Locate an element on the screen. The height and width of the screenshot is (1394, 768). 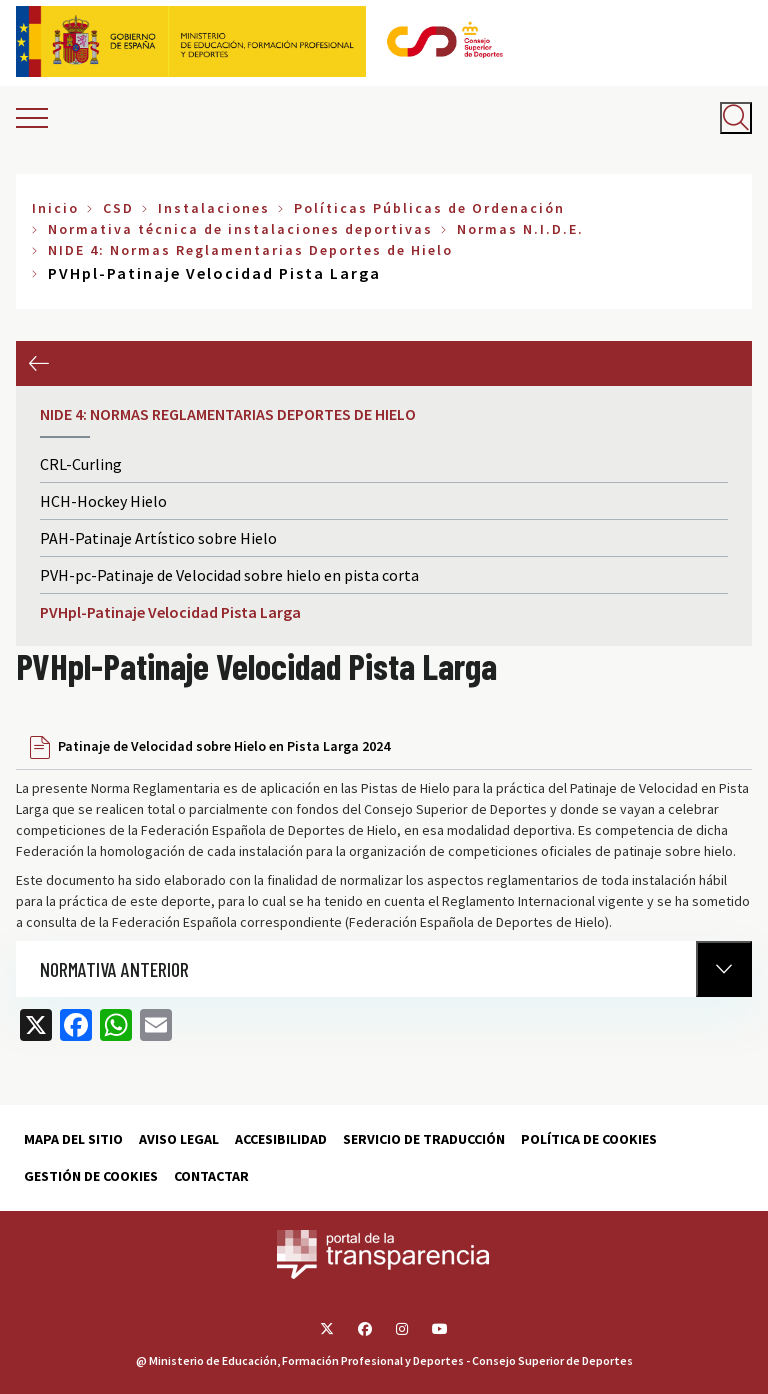
Contactar is located at coordinates (211, 1176).